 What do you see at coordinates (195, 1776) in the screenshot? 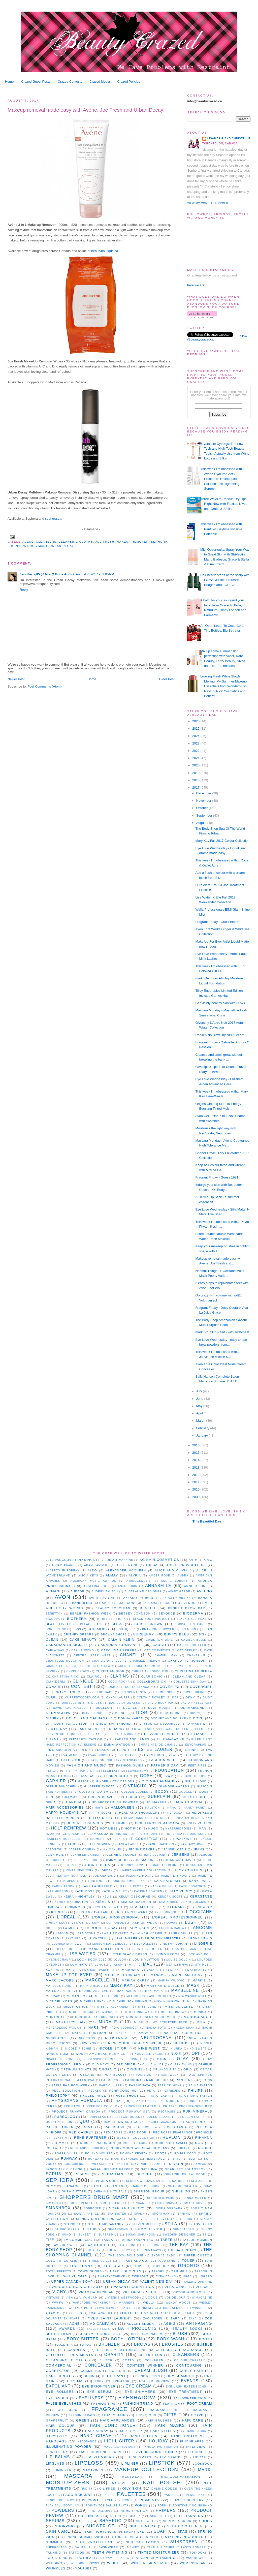
I see `Gareth Pugh` at bounding box center [195, 1776].